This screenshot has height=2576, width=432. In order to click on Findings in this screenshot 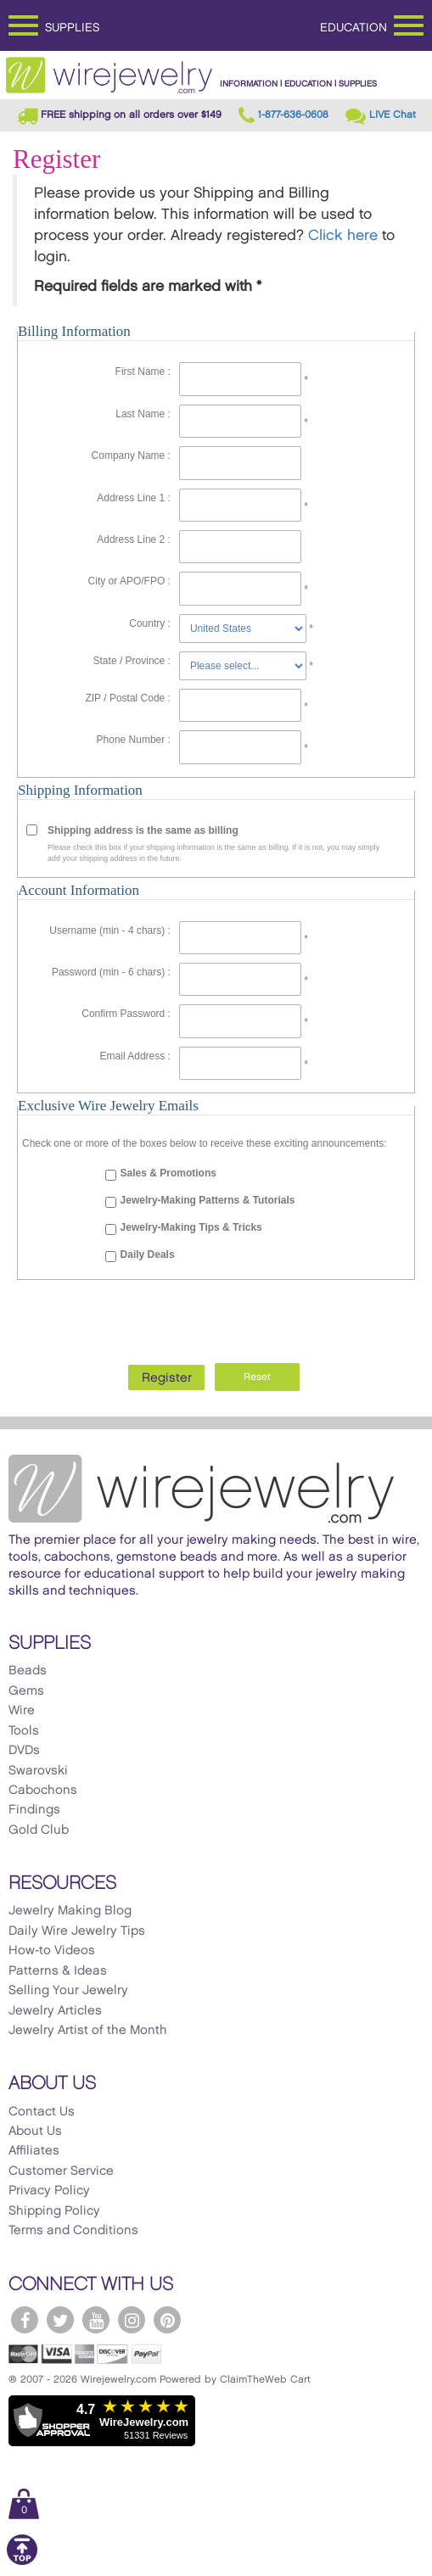, I will do `click(34, 1810)`.